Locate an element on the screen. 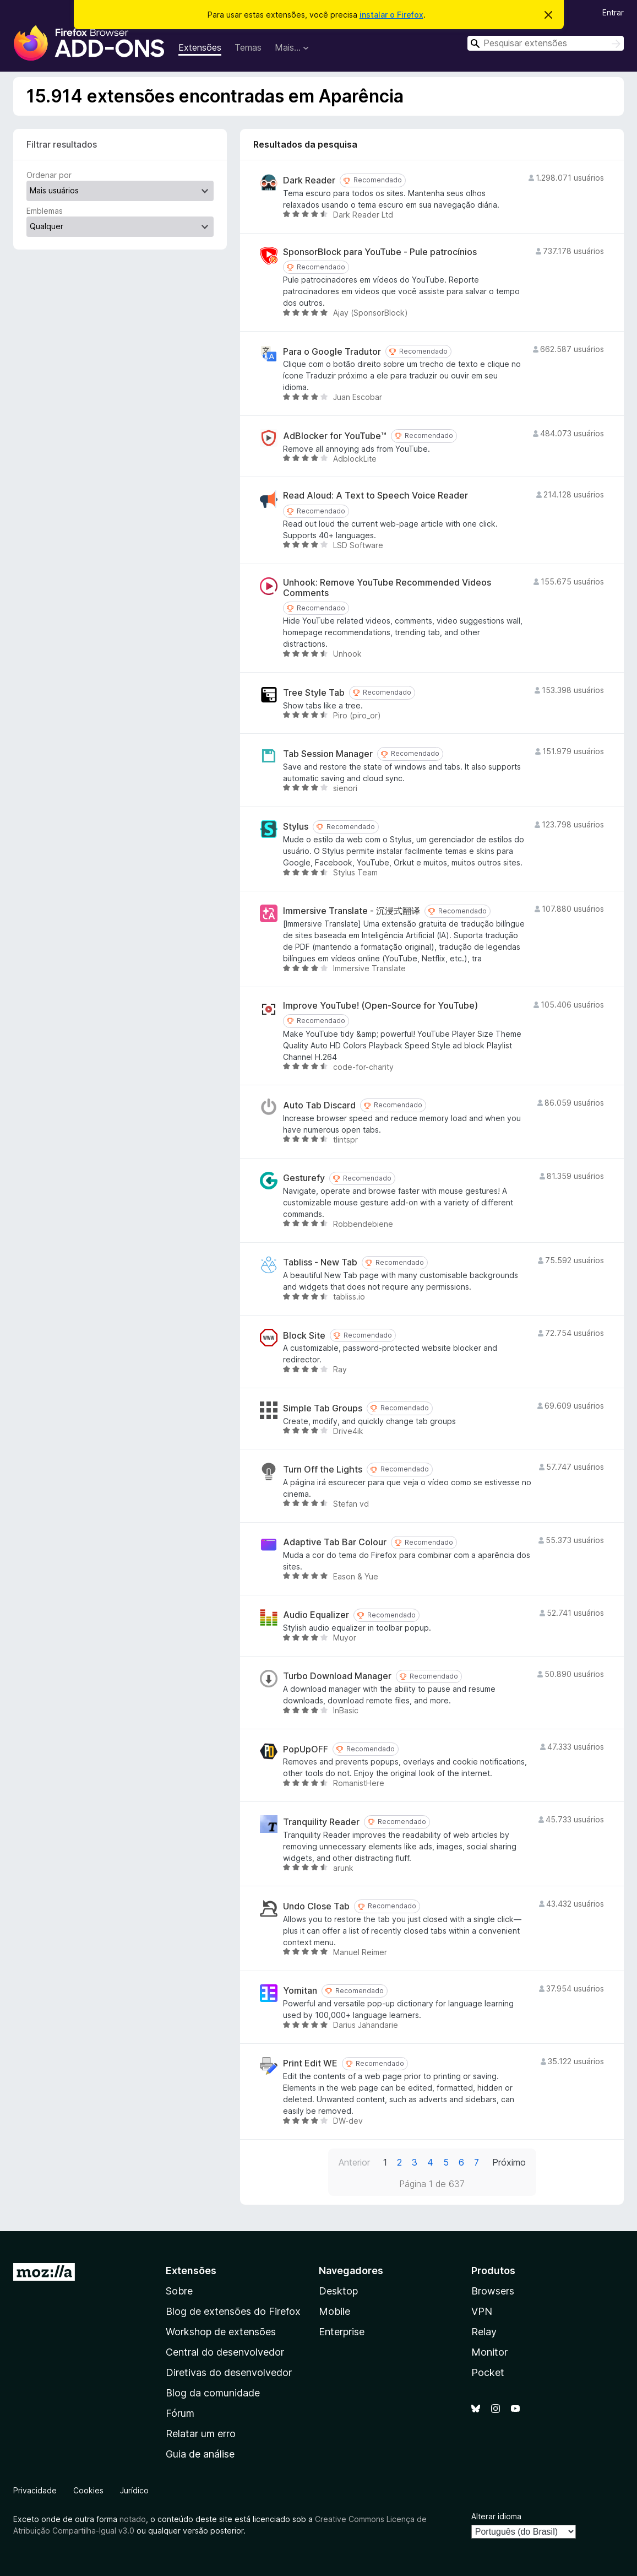  Anterior is located at coordinates (354, 2162).